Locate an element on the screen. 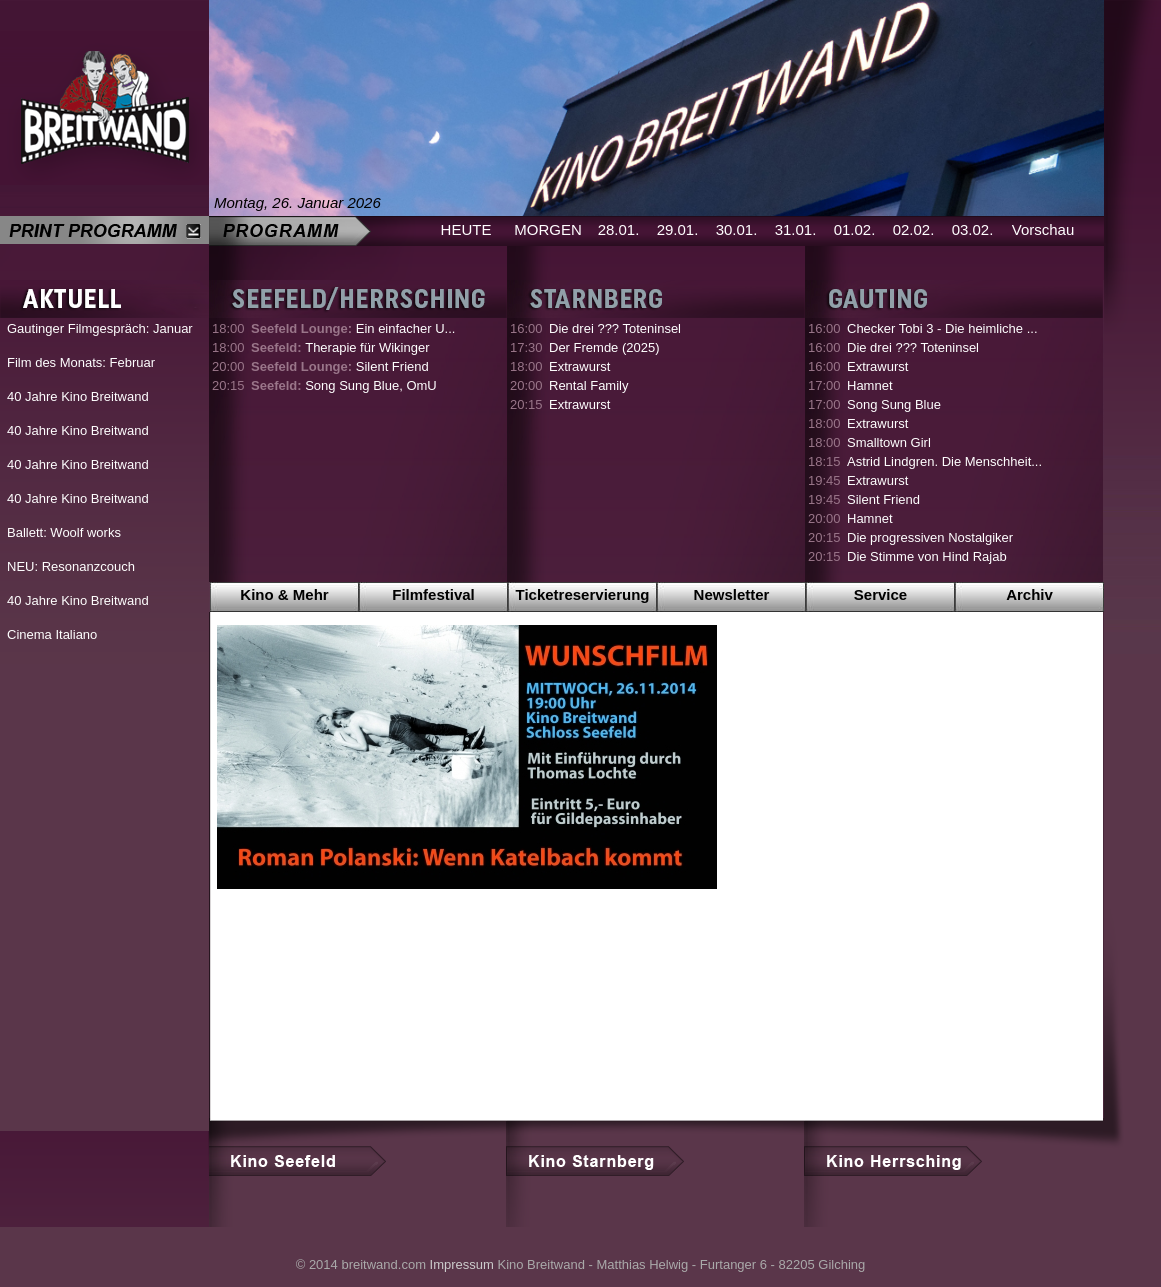  Die drei ??? Toteninsel is located at coordinates (615, 328).